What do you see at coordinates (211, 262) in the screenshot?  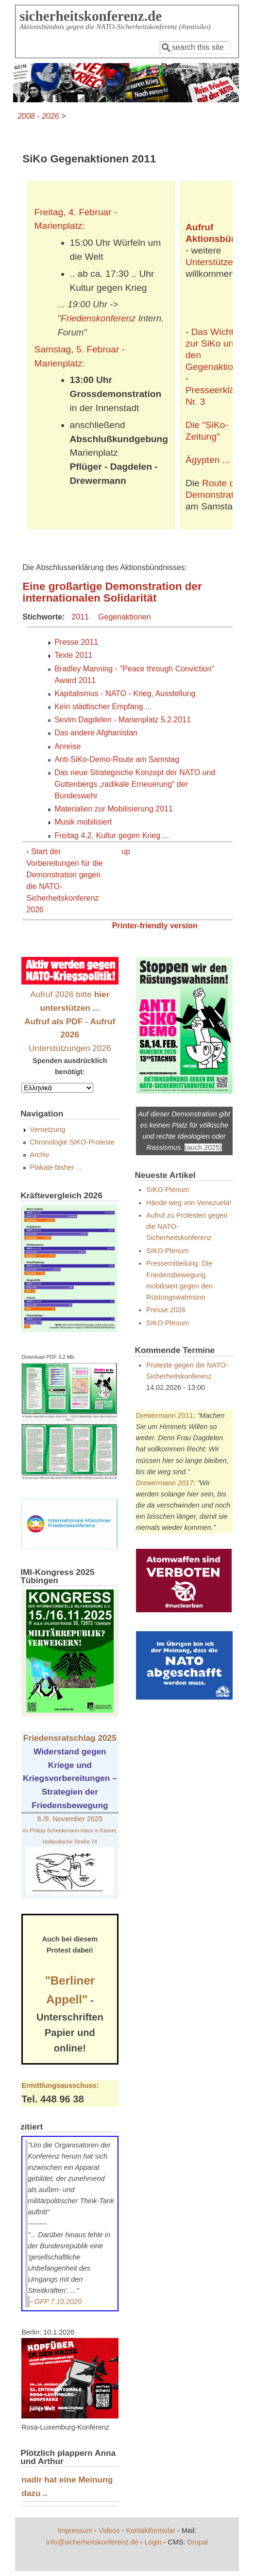 I see `Unterstützer` at bounding box center [211, 262].